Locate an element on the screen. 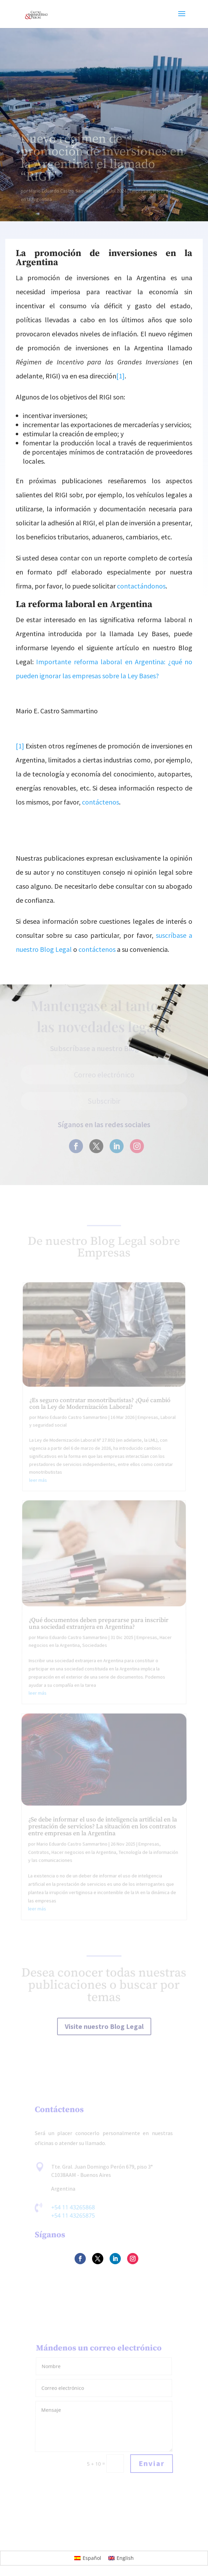 The image size is (208, 2576). Visite nuestro Blog Legal is located at coordinates (104, 2026).